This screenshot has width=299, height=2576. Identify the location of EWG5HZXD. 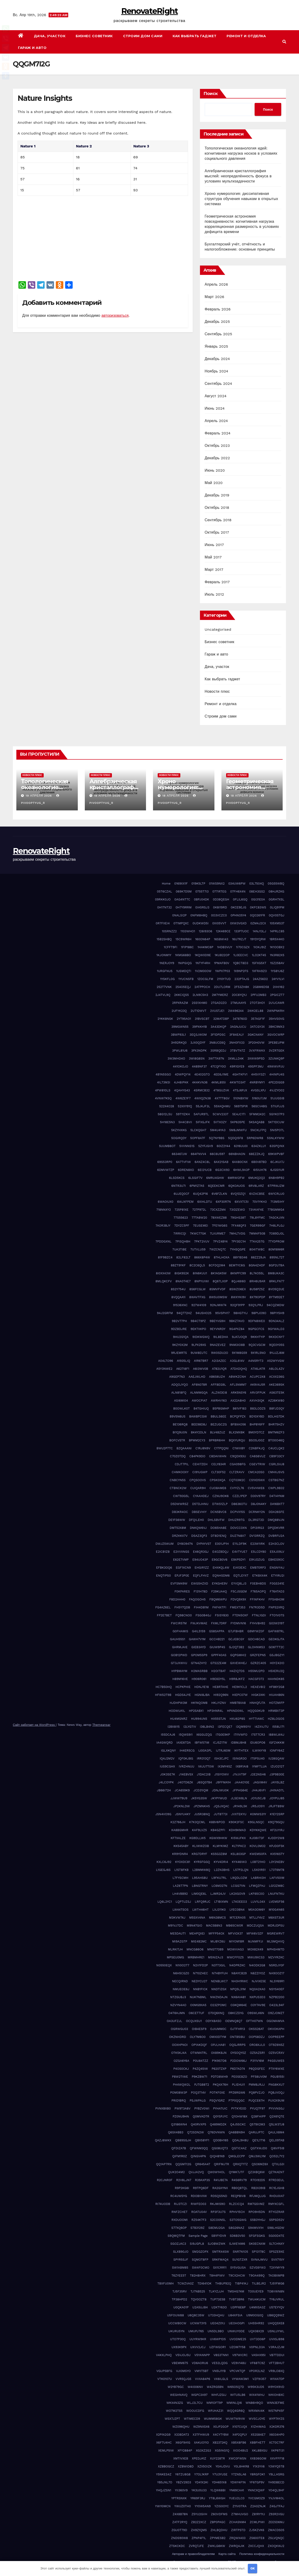
(199, 1583).